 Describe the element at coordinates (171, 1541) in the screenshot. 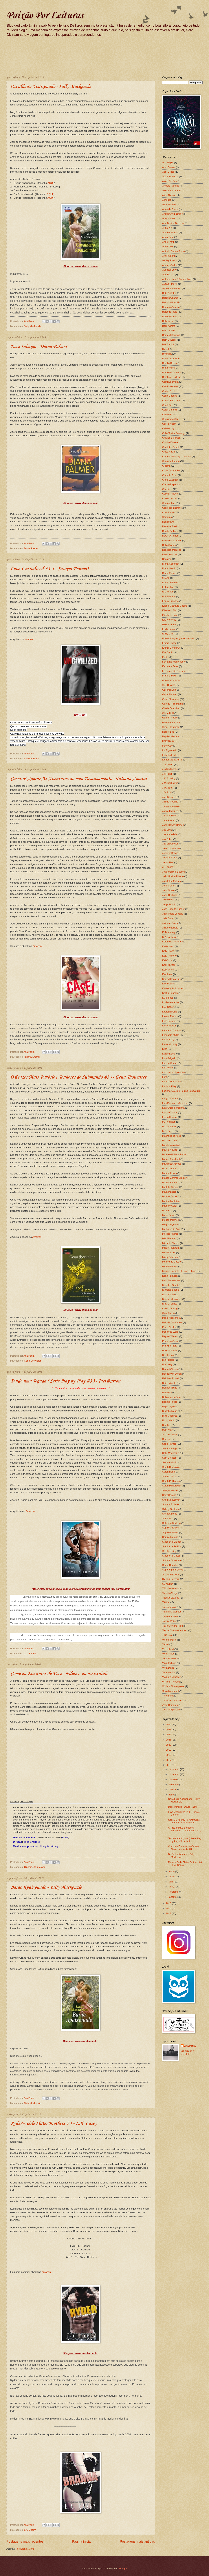

I see `Stephanie Garber` at that location.